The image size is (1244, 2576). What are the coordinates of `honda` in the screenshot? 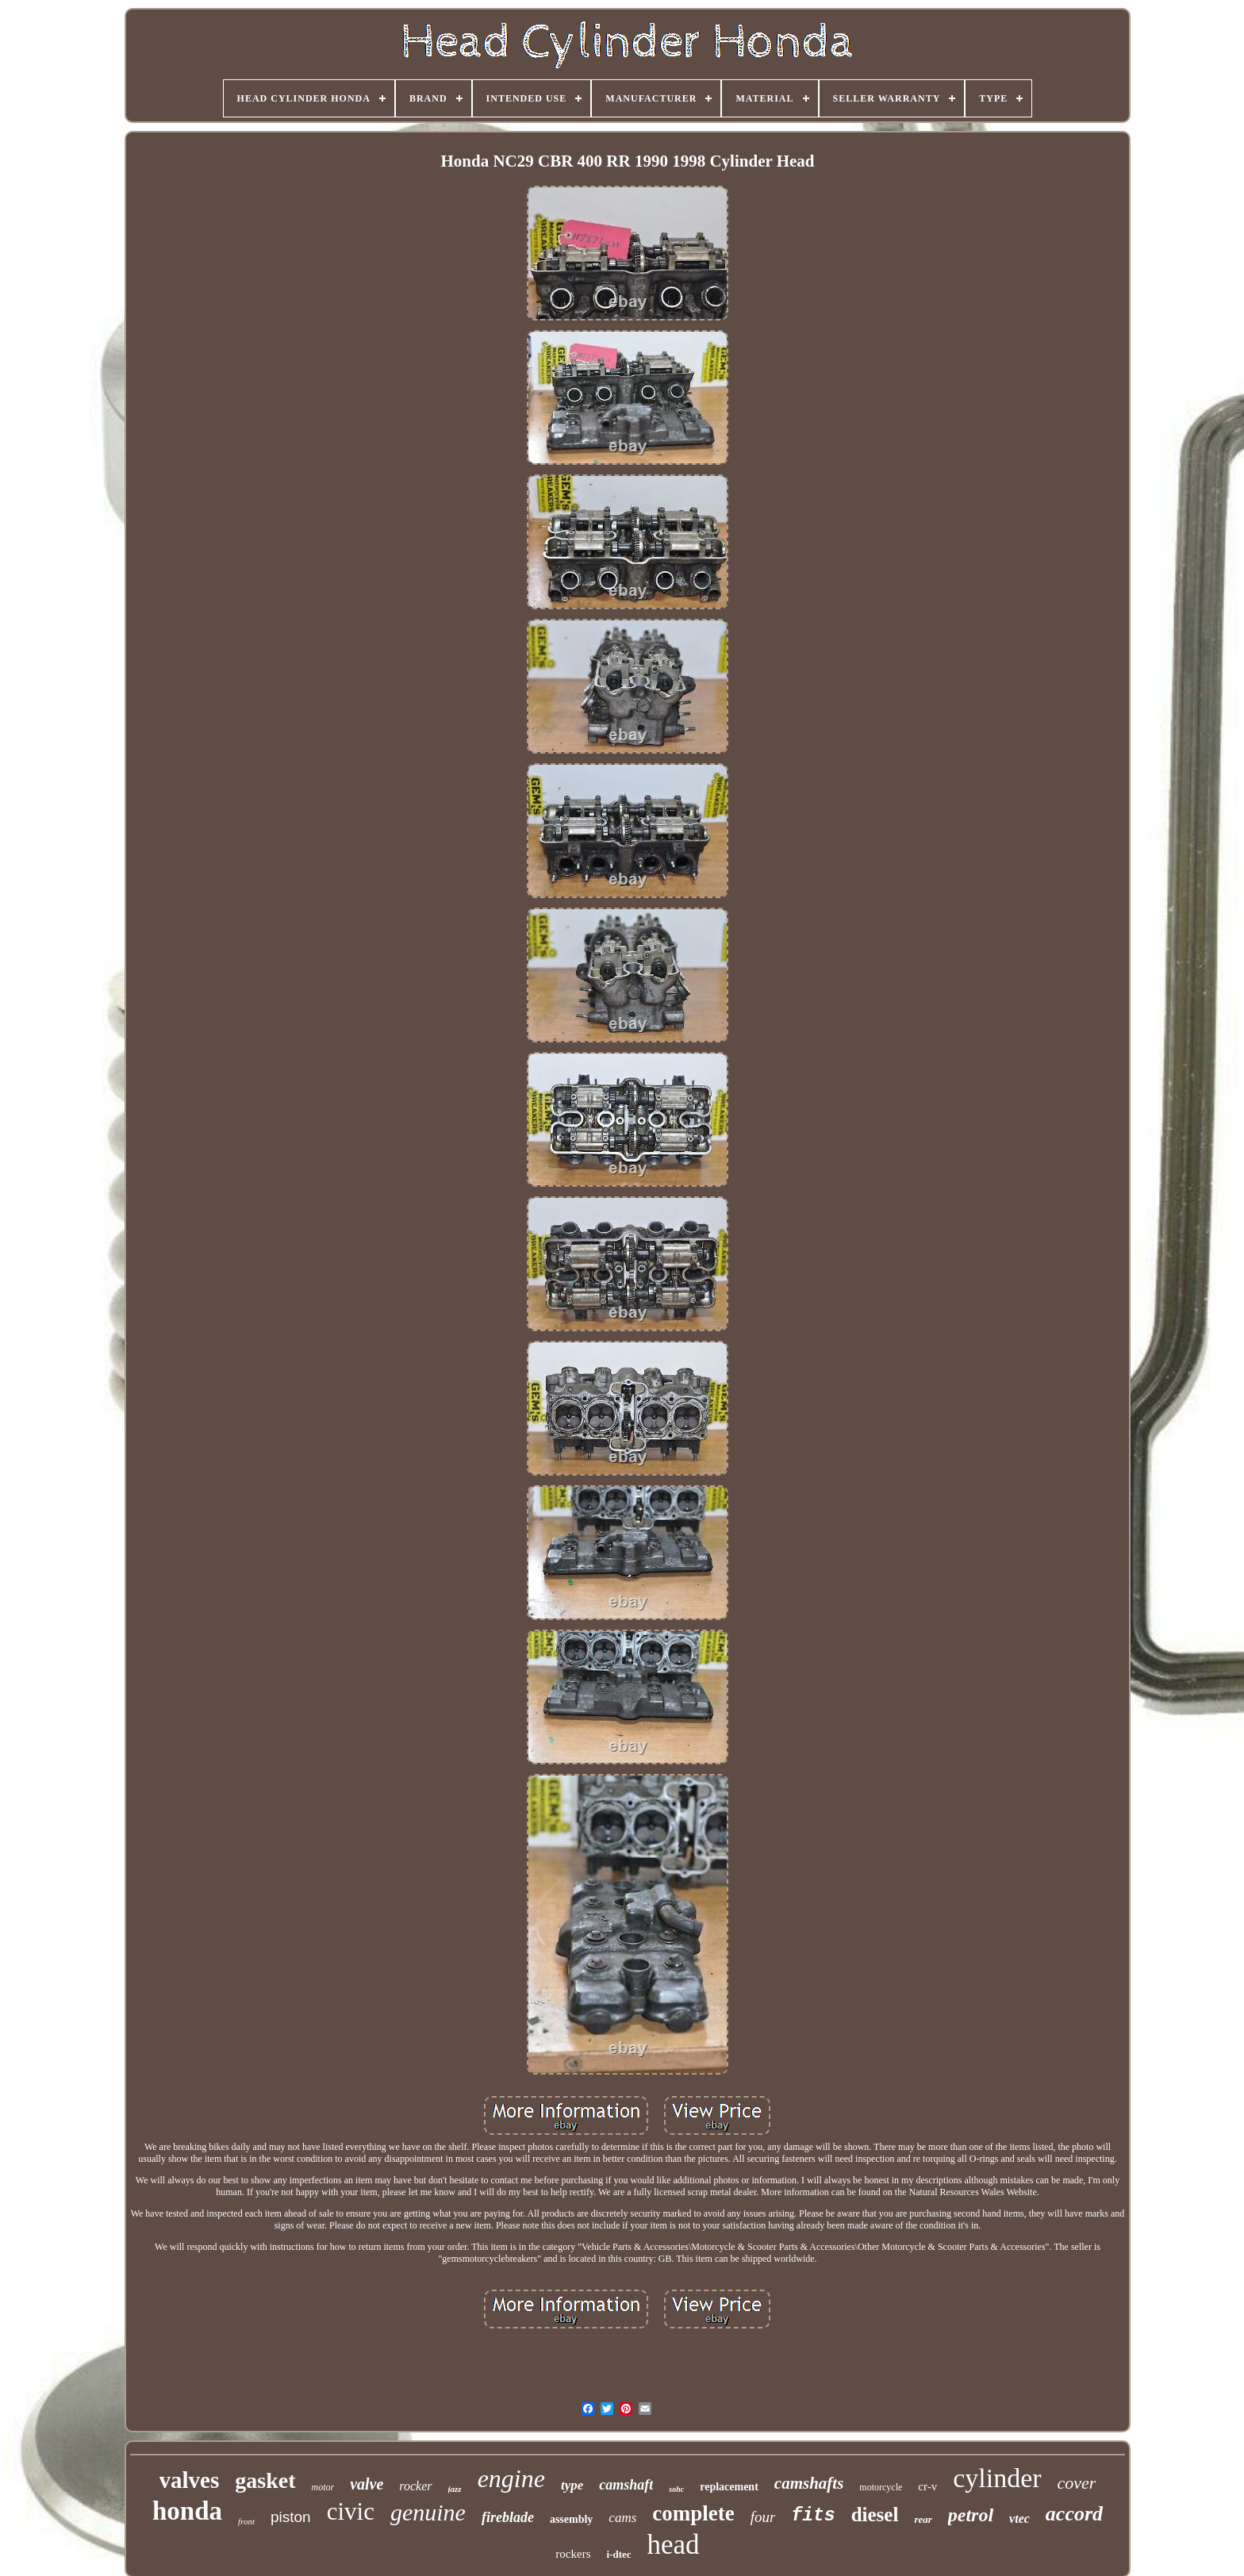 It's located at (187, 2511).